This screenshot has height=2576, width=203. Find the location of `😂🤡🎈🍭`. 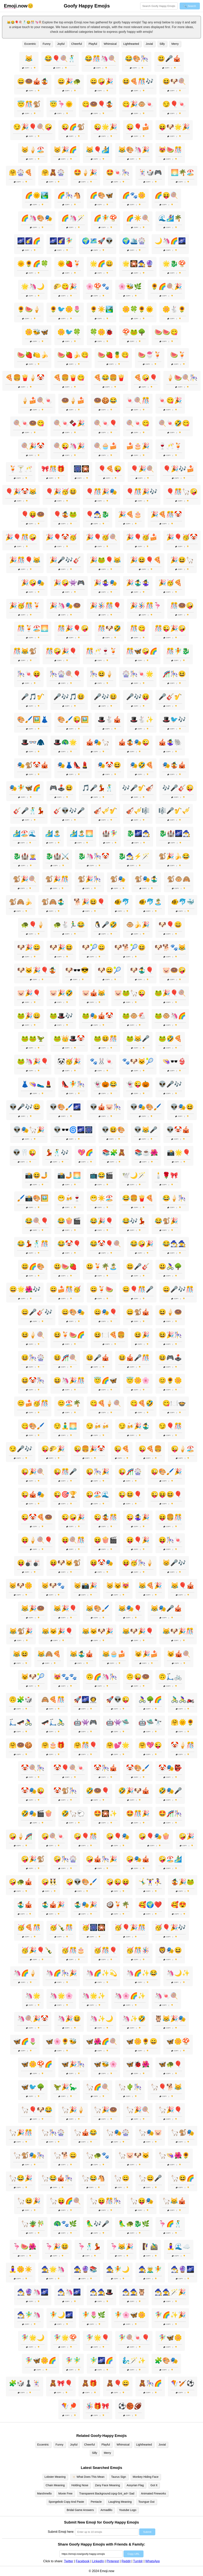

😂🤡🎈🍭 is located at coordinates (105, 1243).